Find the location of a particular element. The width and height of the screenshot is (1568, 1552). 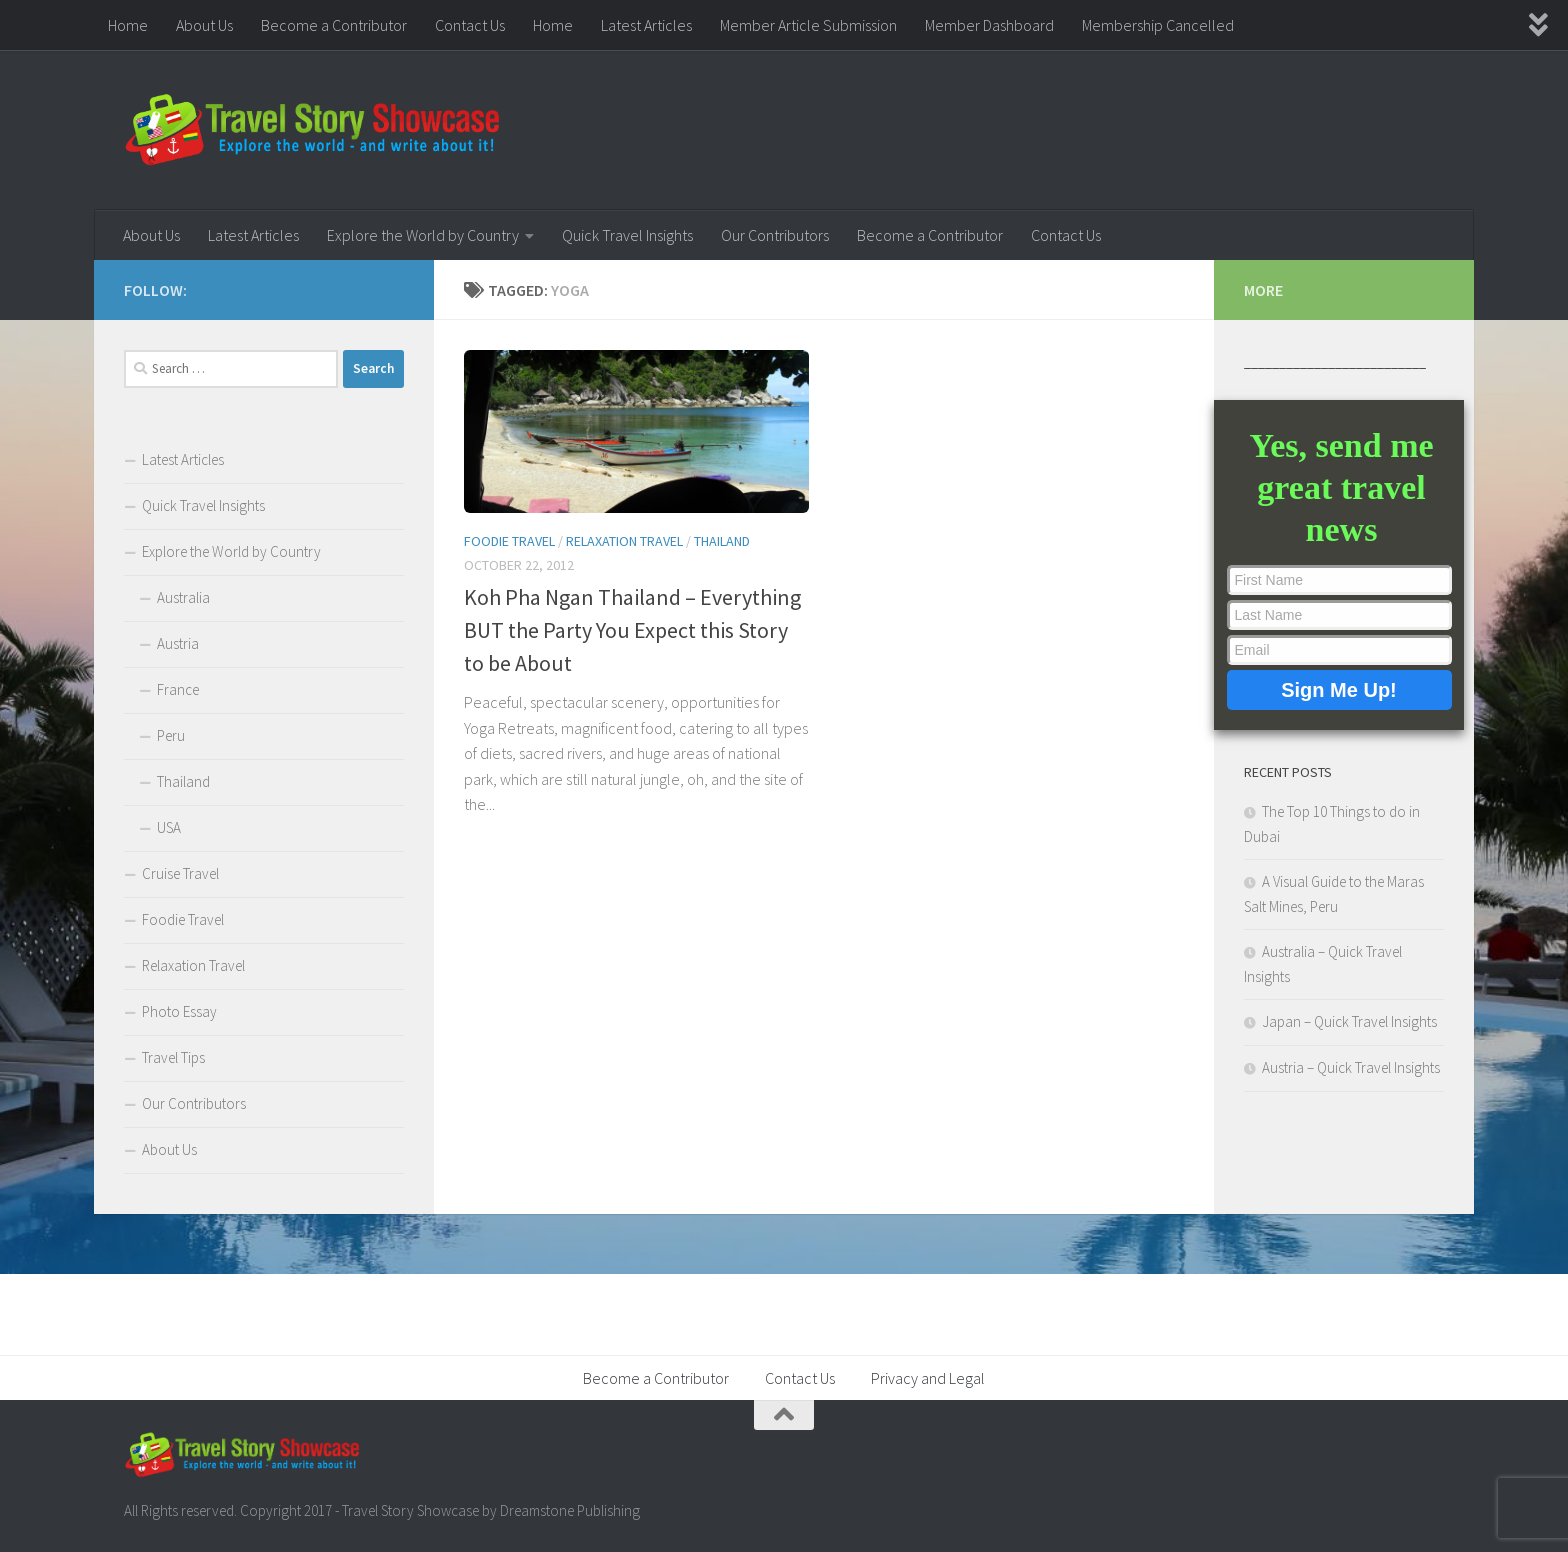

Australia is located at coordinates (183, 597).